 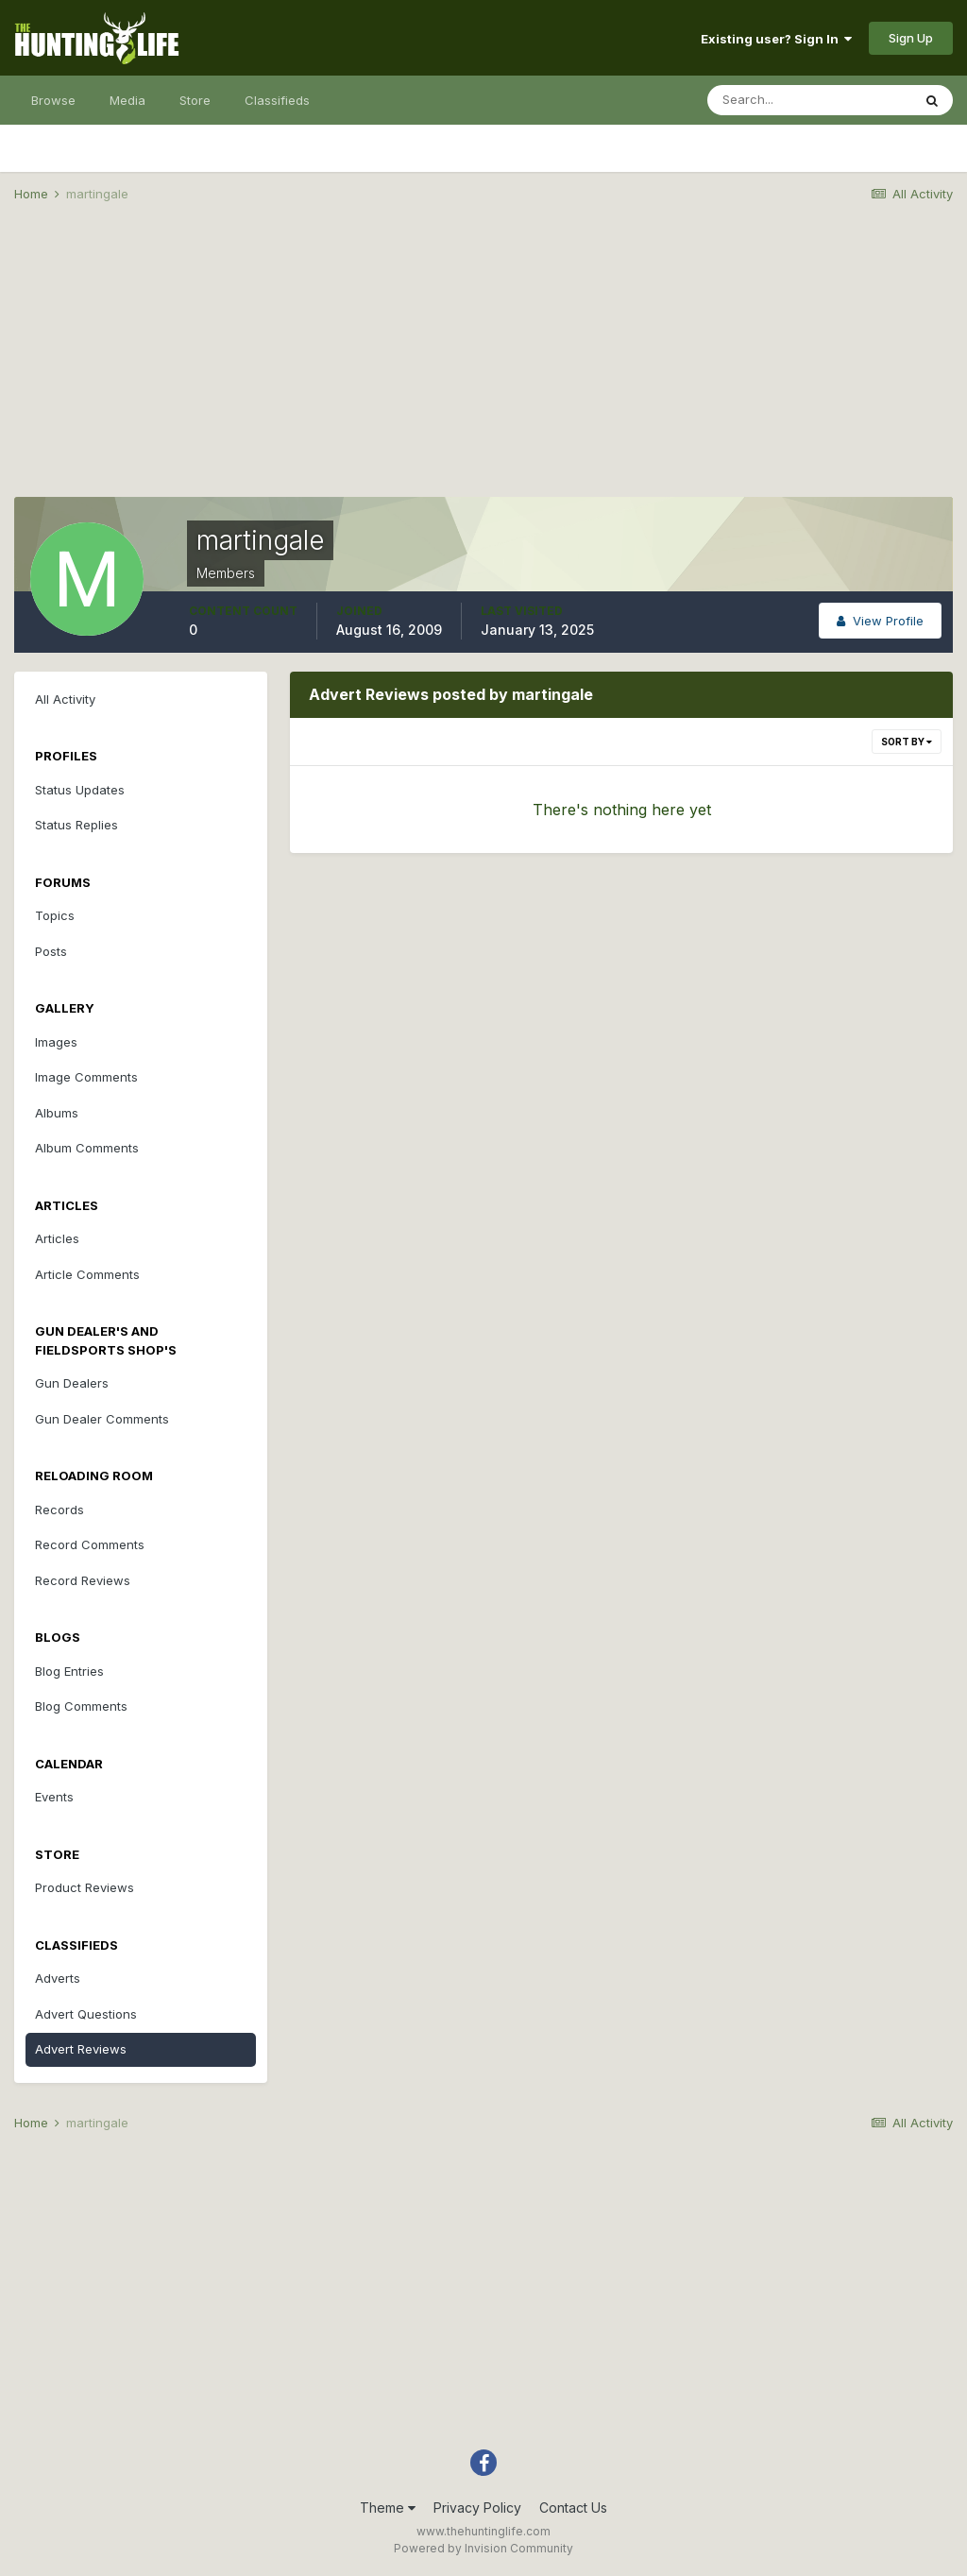 I want to click on Blog Entries, so click(x=69, y=1671).